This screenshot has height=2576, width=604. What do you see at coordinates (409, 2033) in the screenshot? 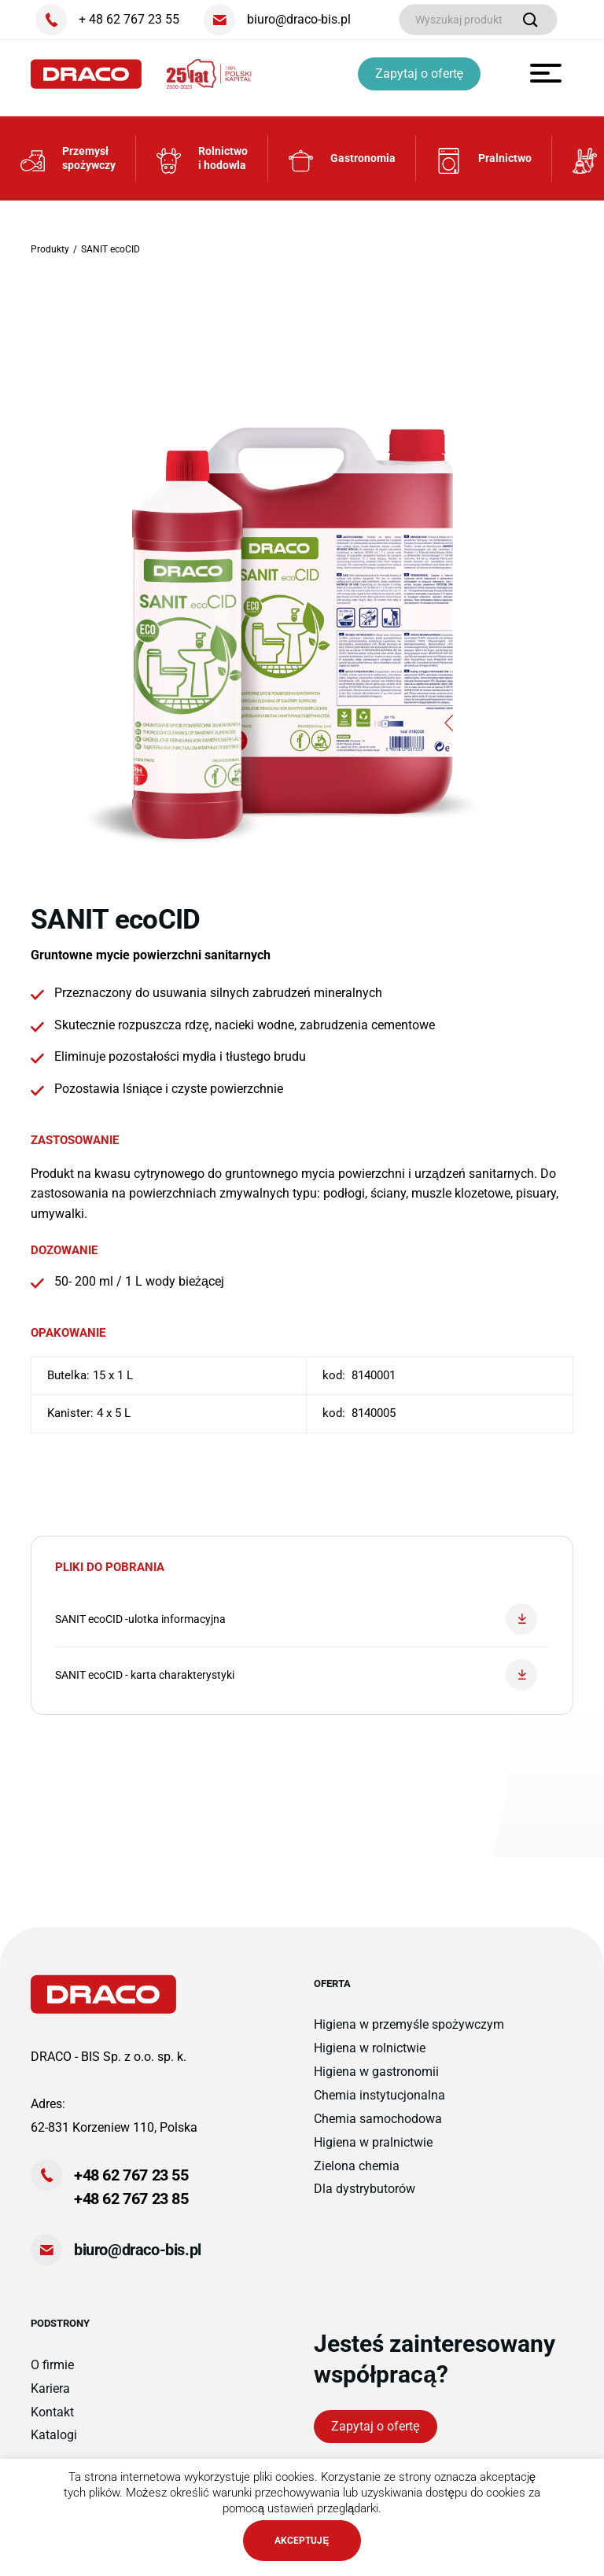
I see `Higiena w przemyśle spożywczym` at bounding box center [409, 2033].